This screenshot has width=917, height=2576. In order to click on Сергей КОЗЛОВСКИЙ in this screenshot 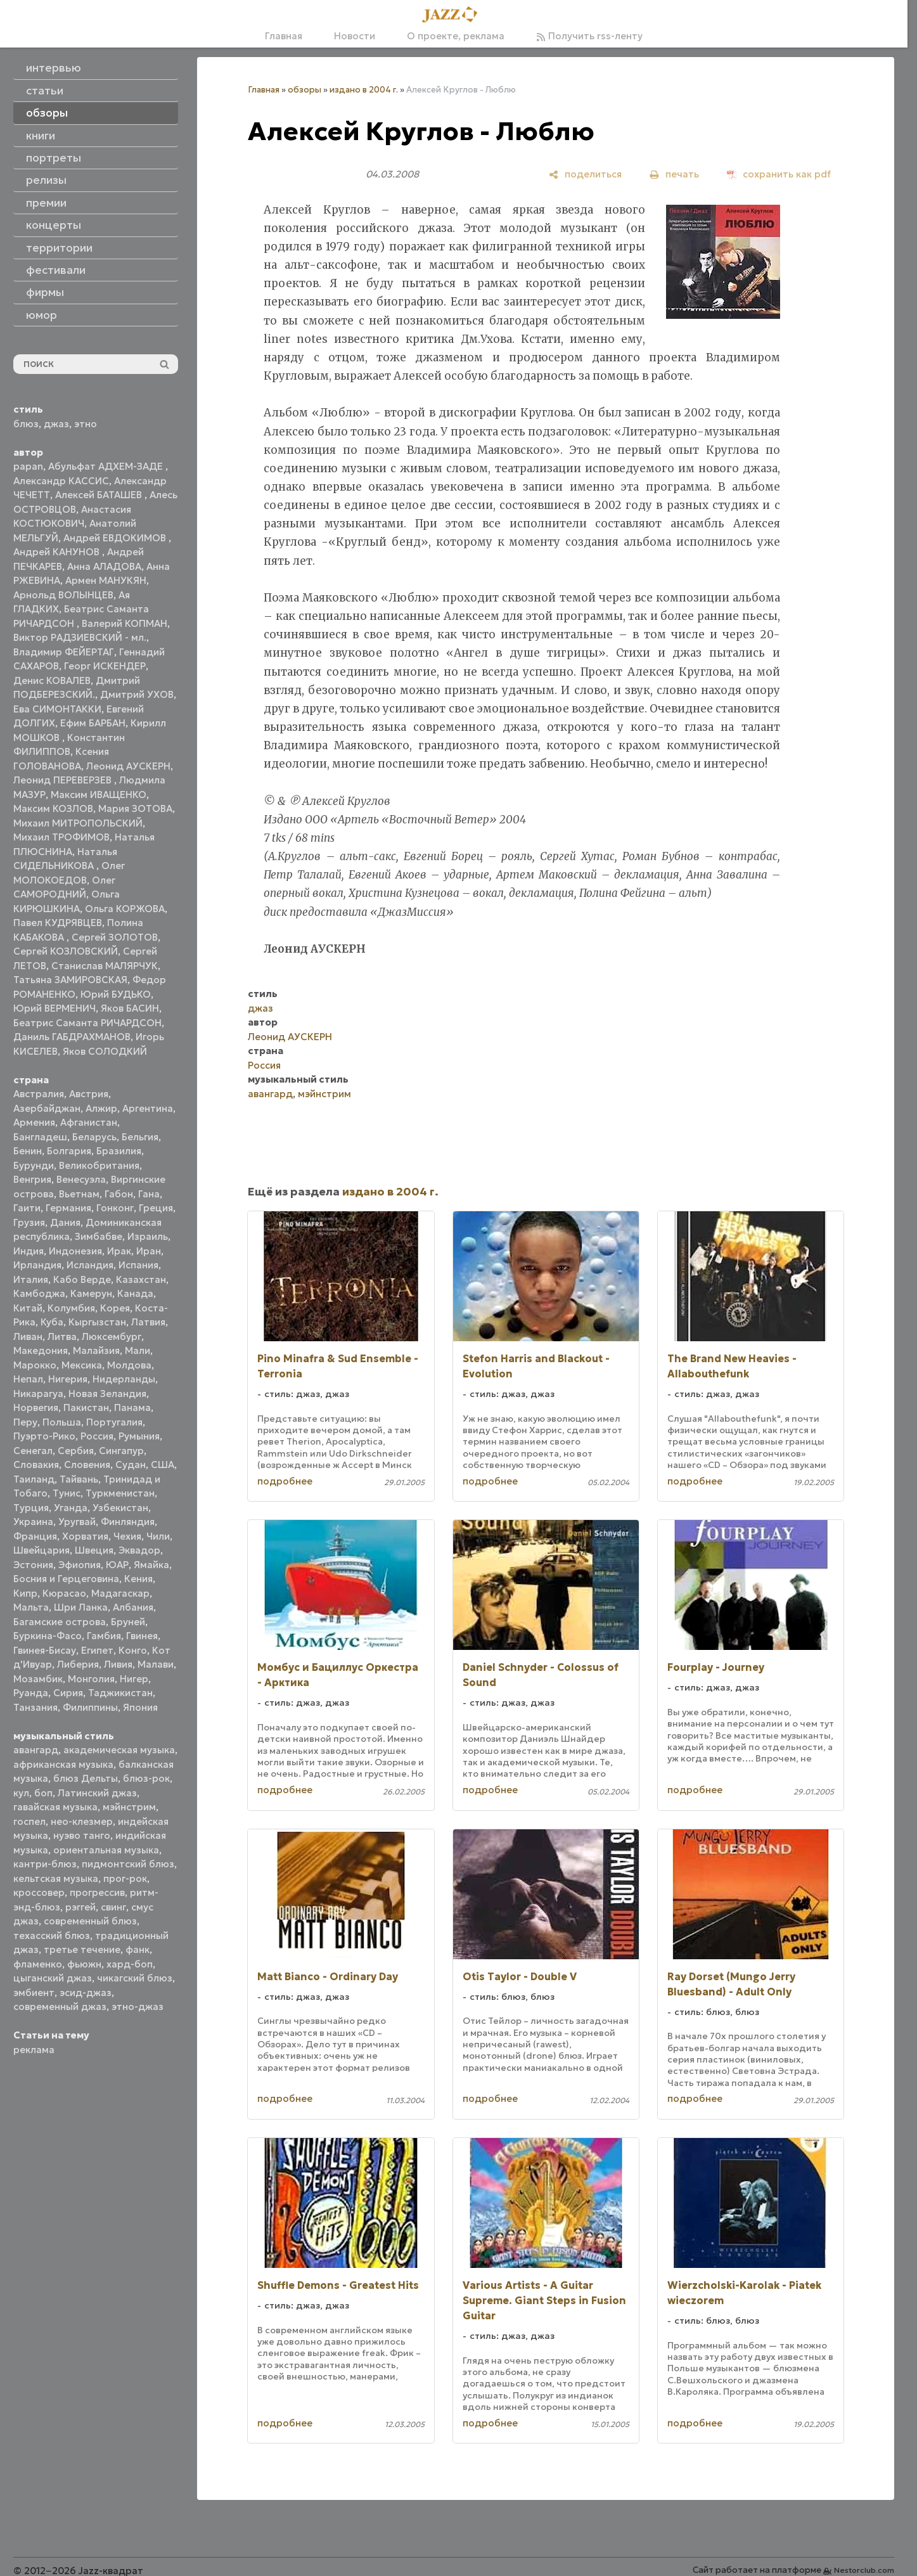, I will do `click(65, 951)`.